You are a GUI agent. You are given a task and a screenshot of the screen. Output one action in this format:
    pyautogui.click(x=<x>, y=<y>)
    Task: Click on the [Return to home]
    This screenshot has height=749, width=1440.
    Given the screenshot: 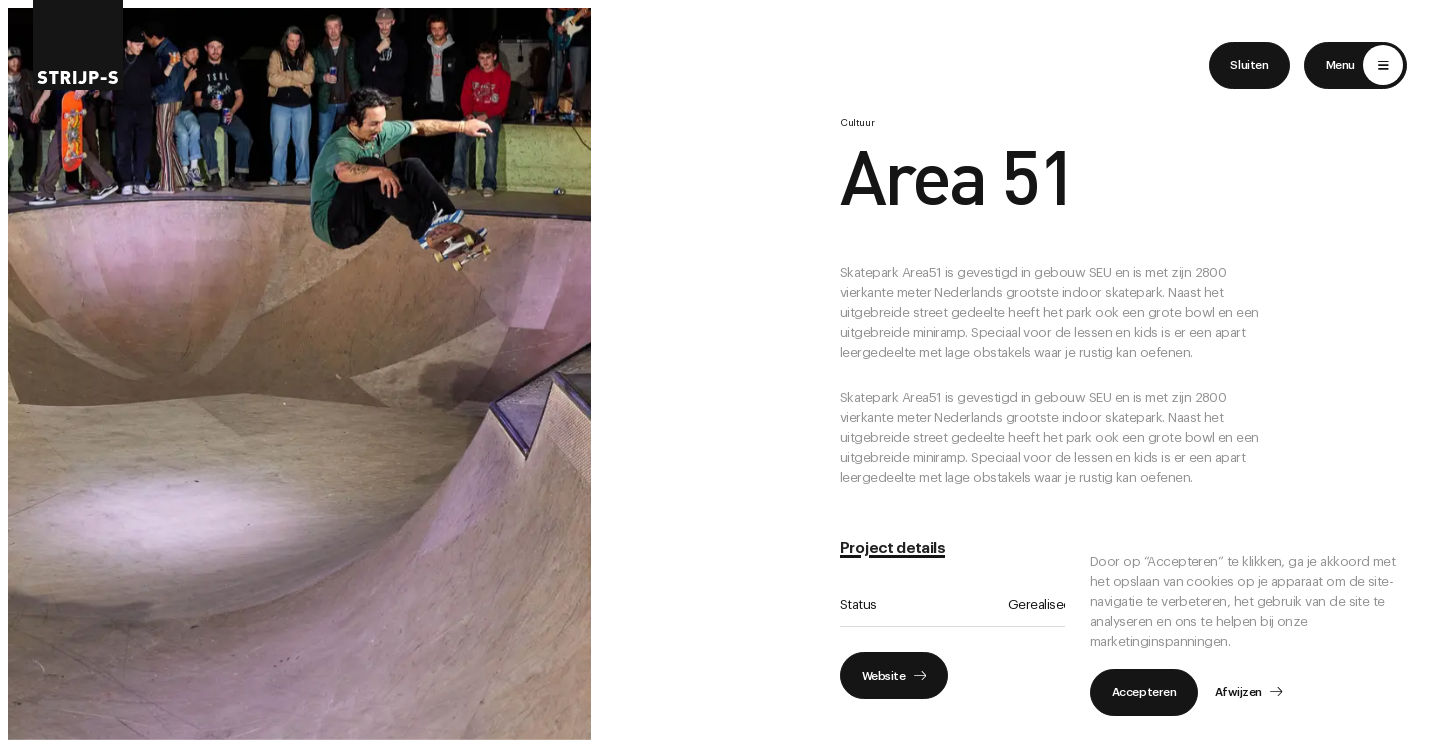 What is the action you would take?
    pyautogui.click(x=78, y=45)
    